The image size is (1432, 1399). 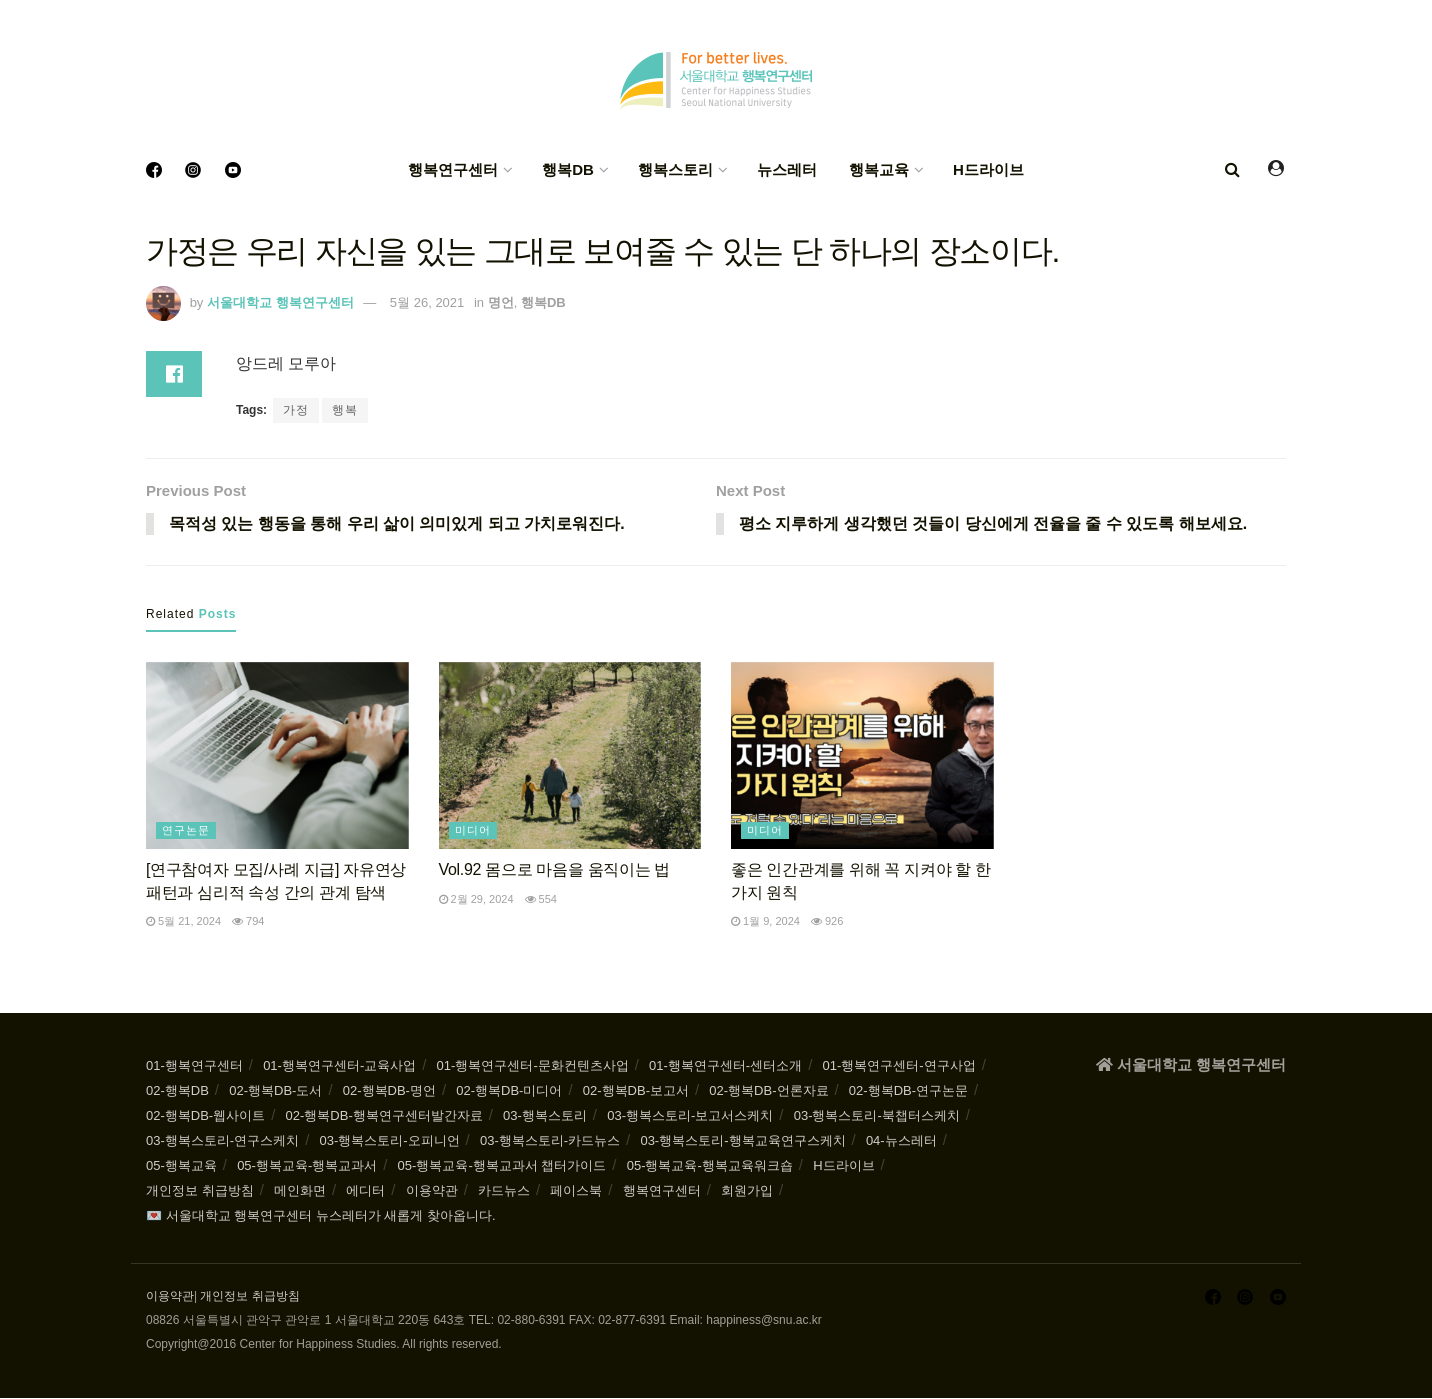 What do you see at coordinates (280, 302) in the screenshot?
I see `서울대학교 행복연구센터` at bounding box center [280, 302].